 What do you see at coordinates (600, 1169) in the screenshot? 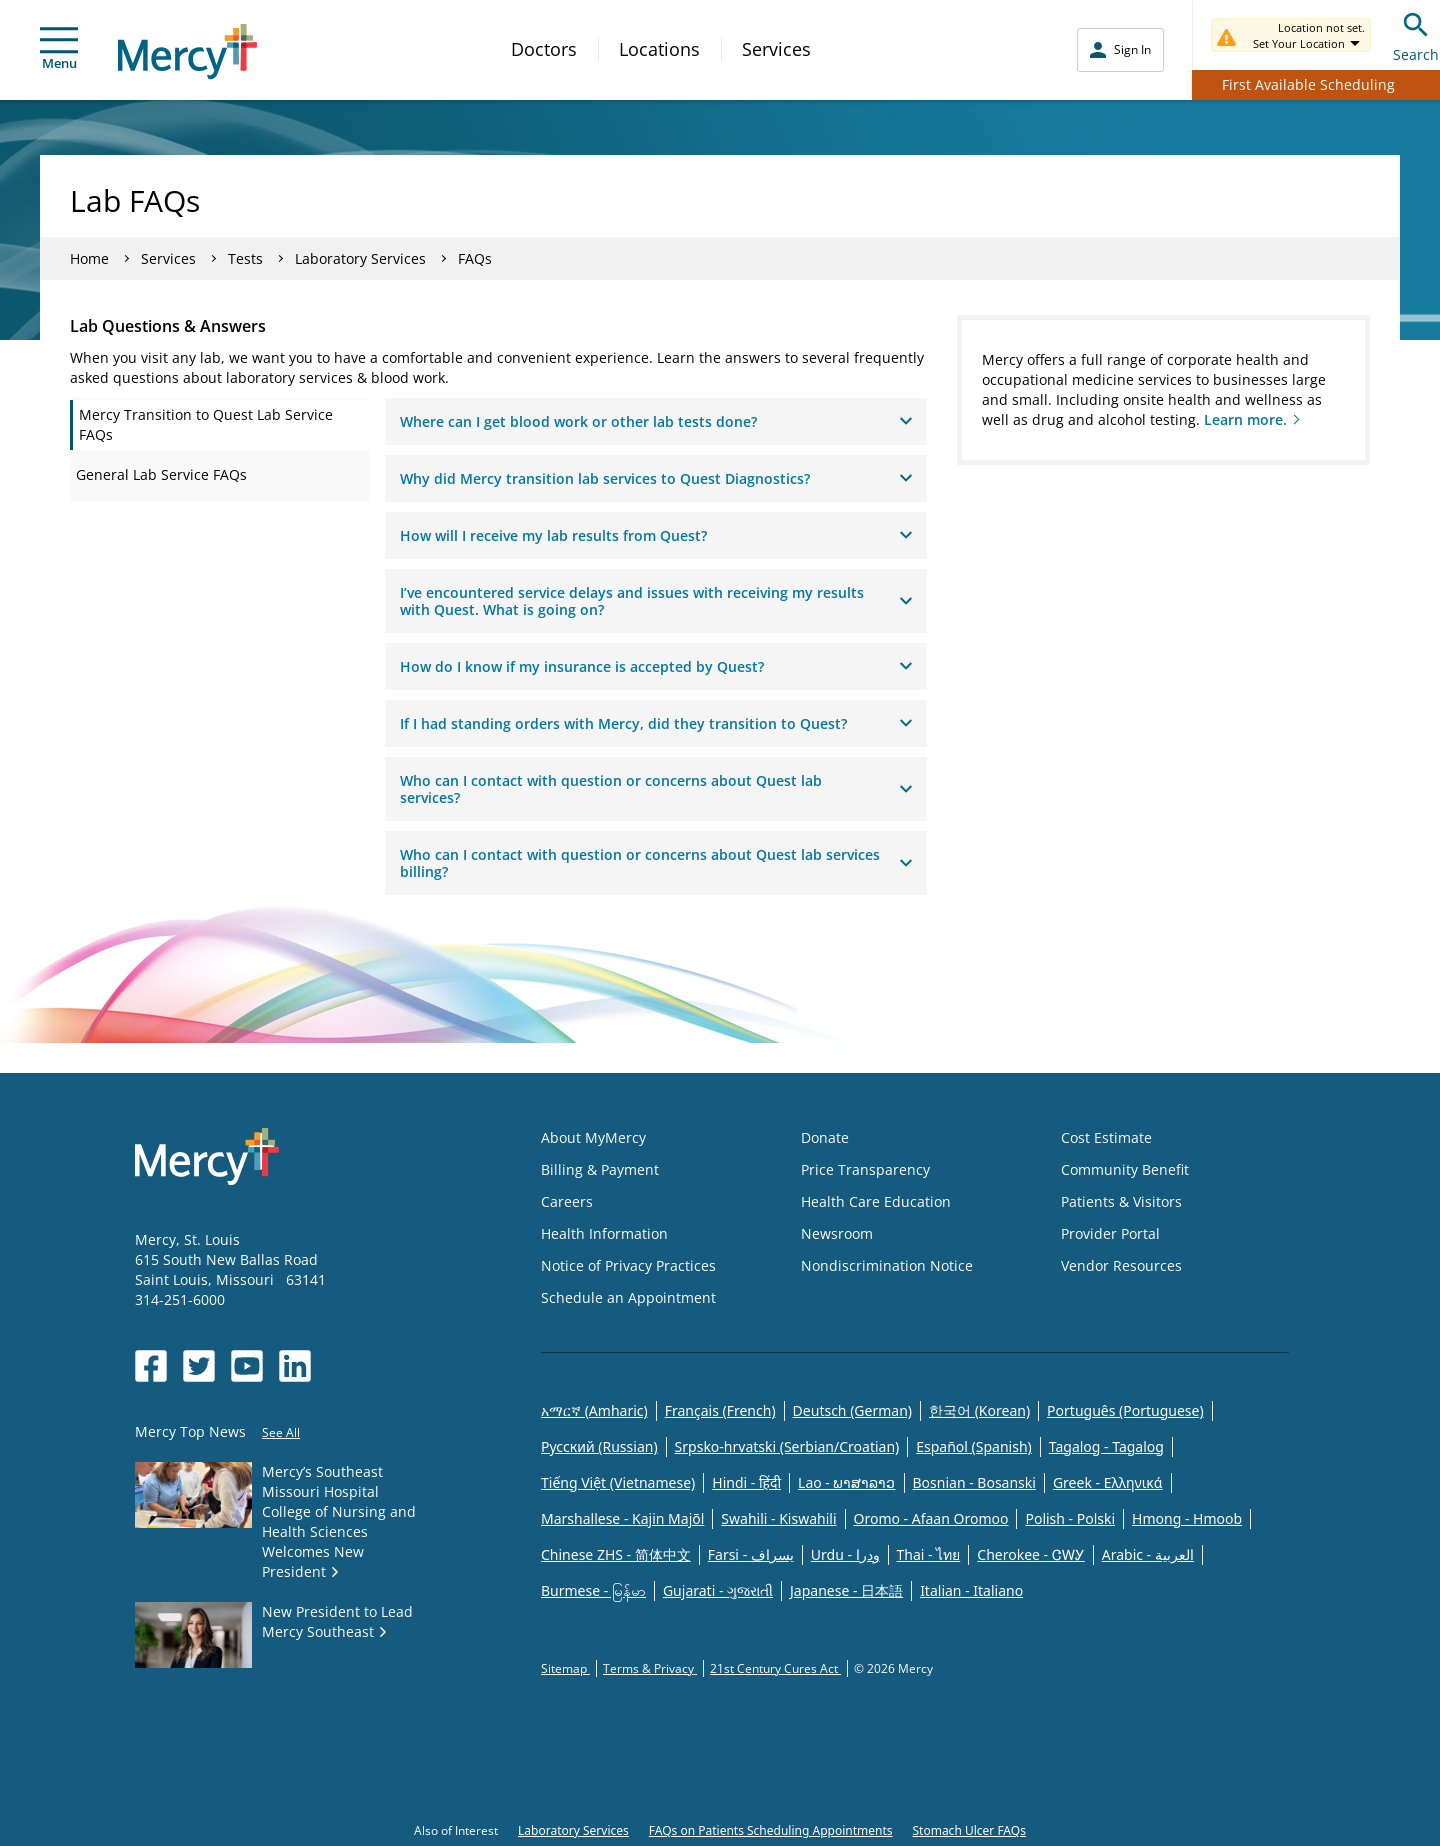
I see `Billing & Payment` at bounding box center [600, 1169].